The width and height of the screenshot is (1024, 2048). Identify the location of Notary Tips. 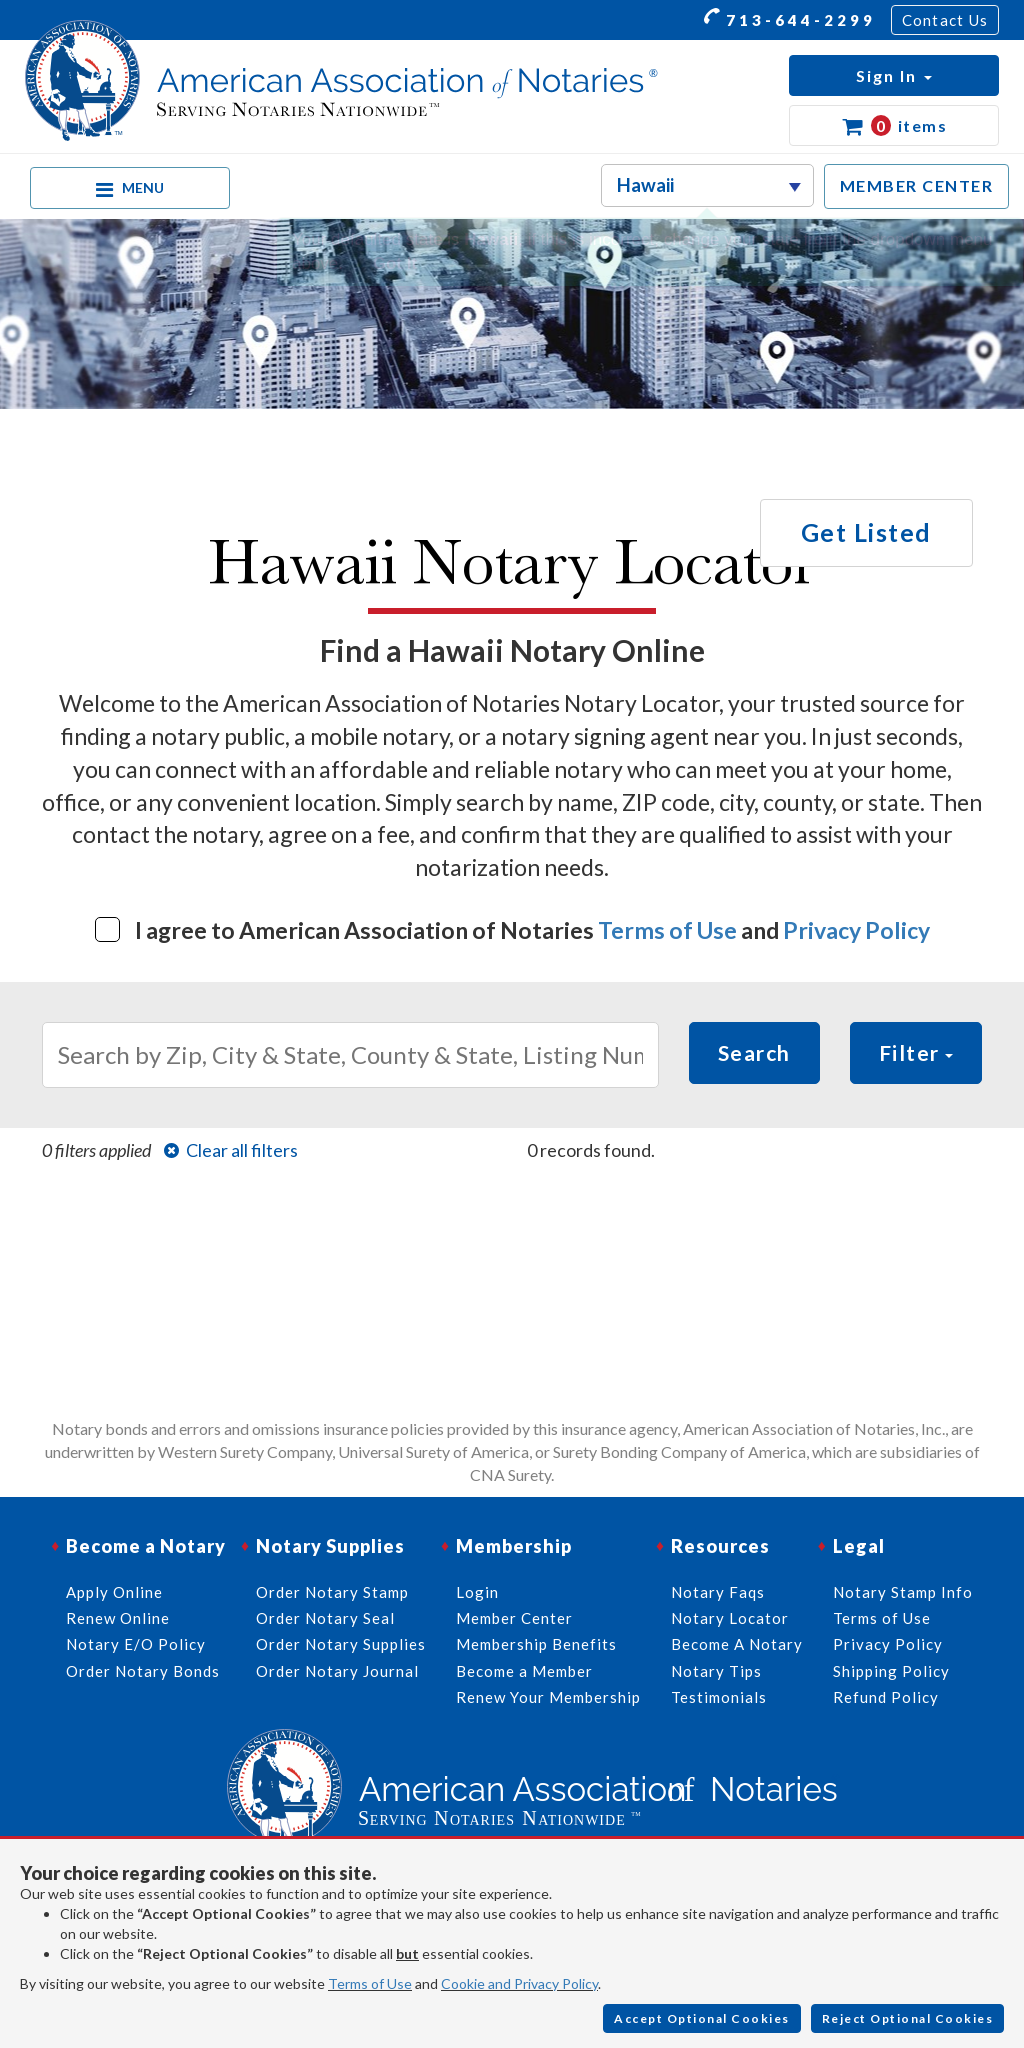
(716, 1671).